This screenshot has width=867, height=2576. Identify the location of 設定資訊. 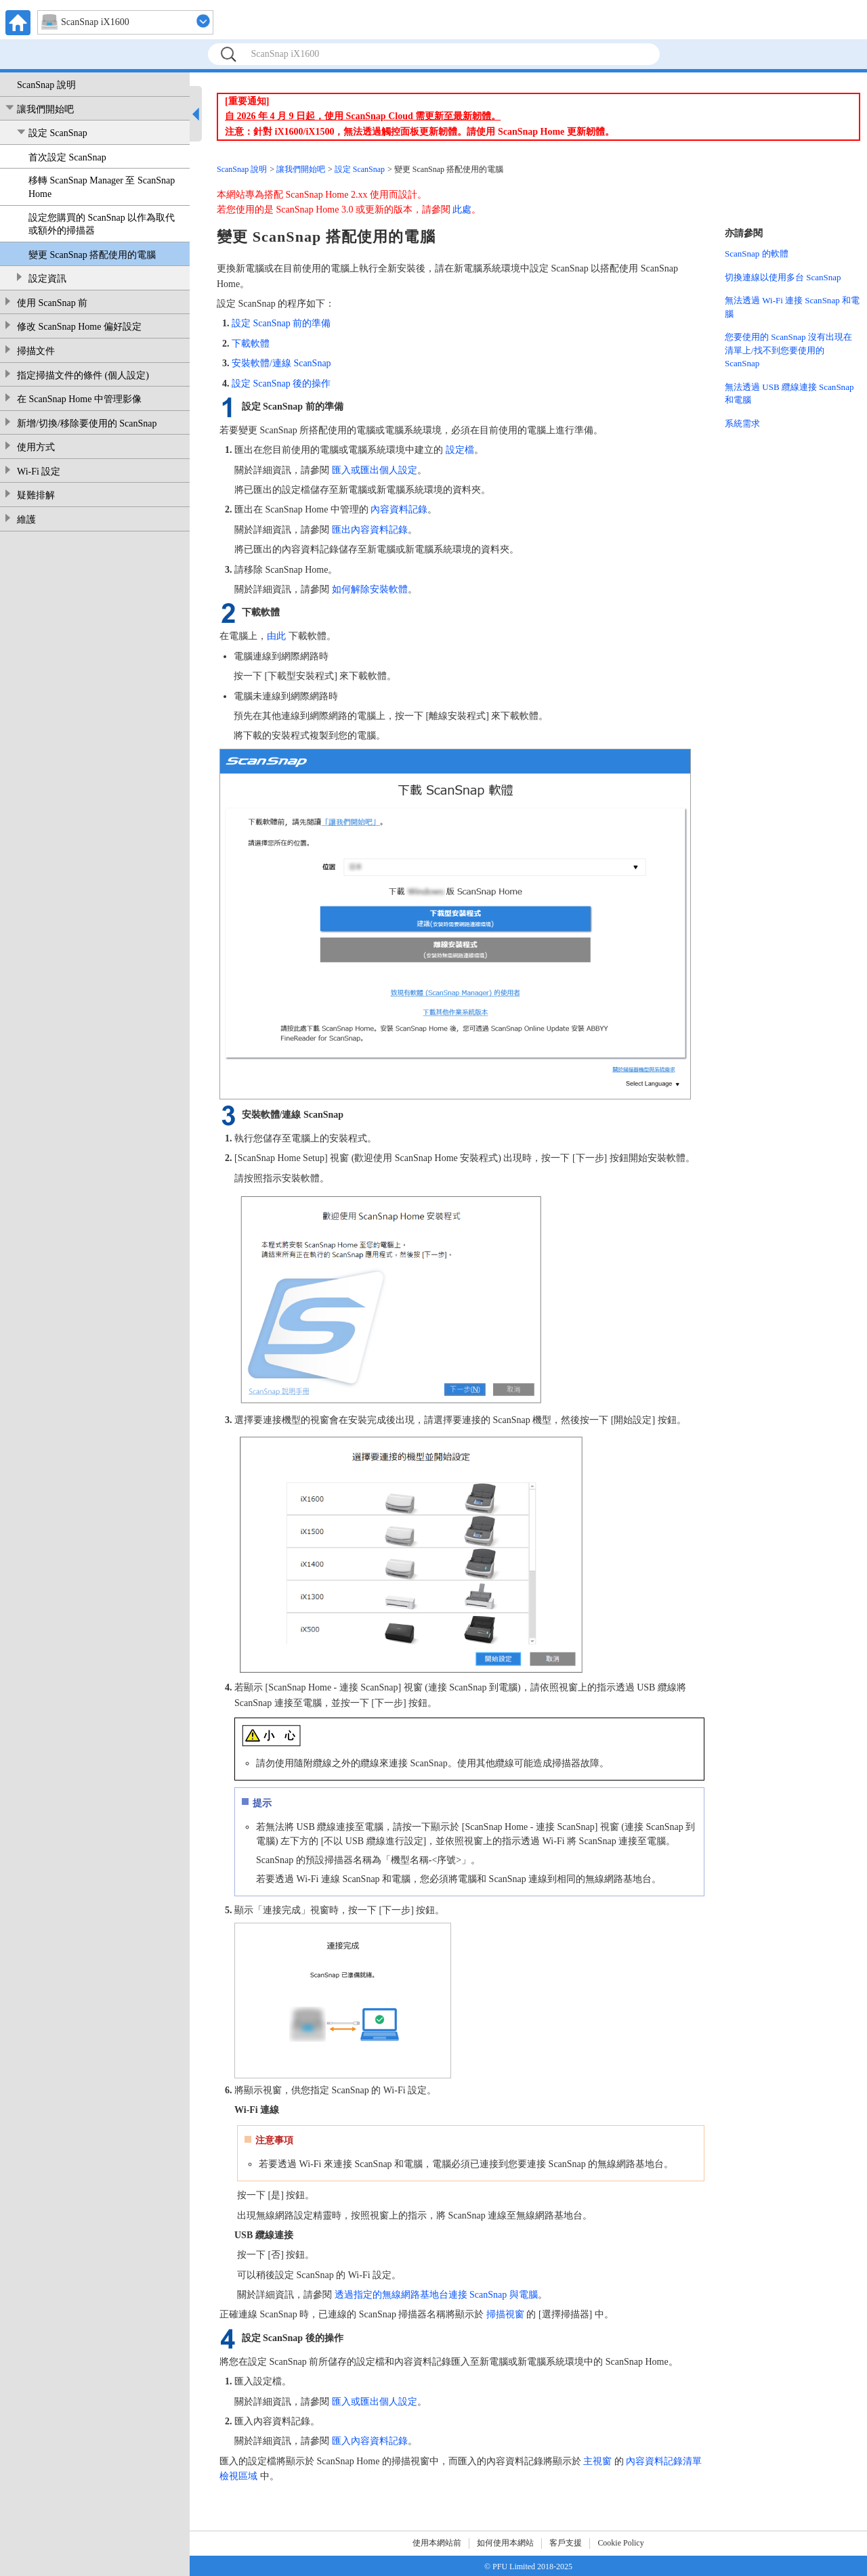
(47, 279).